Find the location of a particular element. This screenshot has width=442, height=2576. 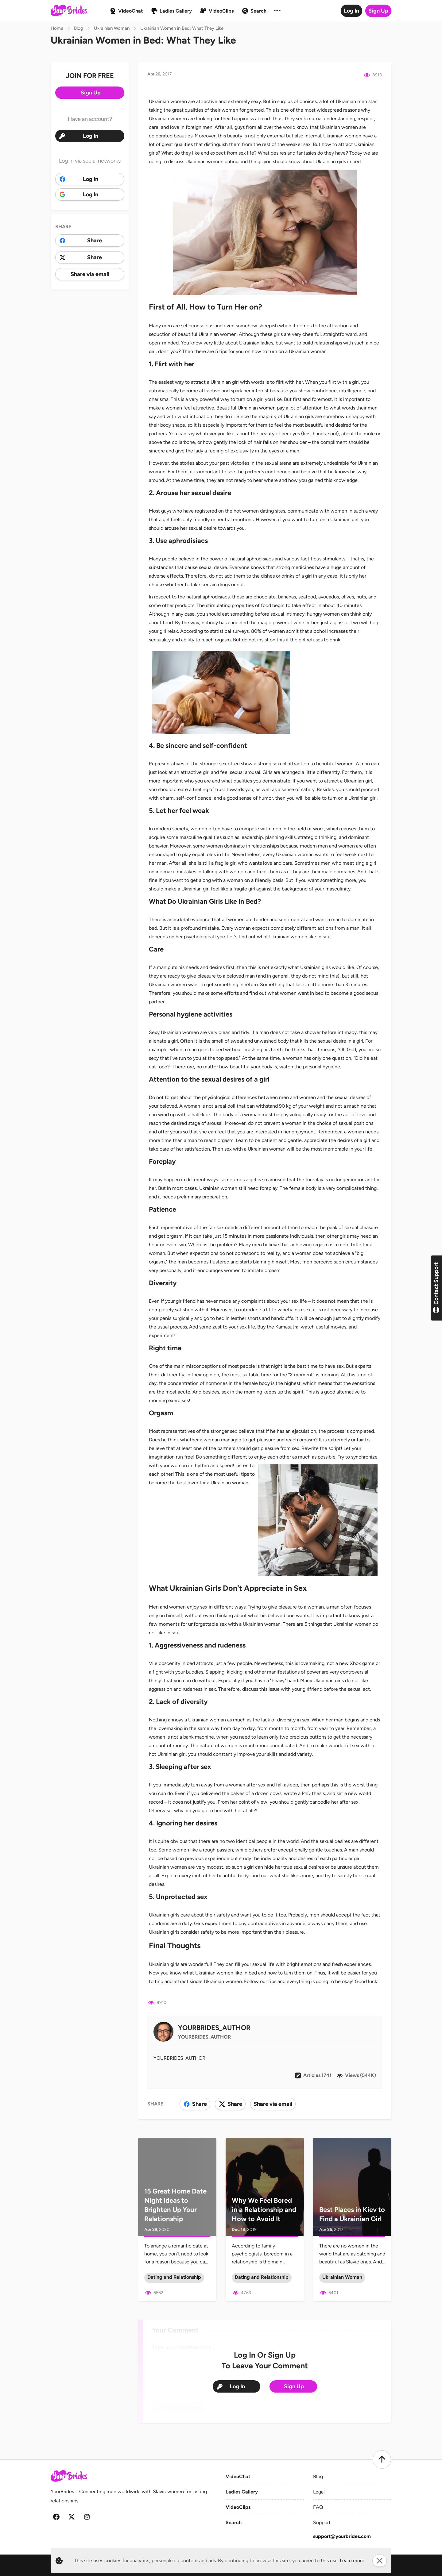

Support is located at coordinates (322, 2522).